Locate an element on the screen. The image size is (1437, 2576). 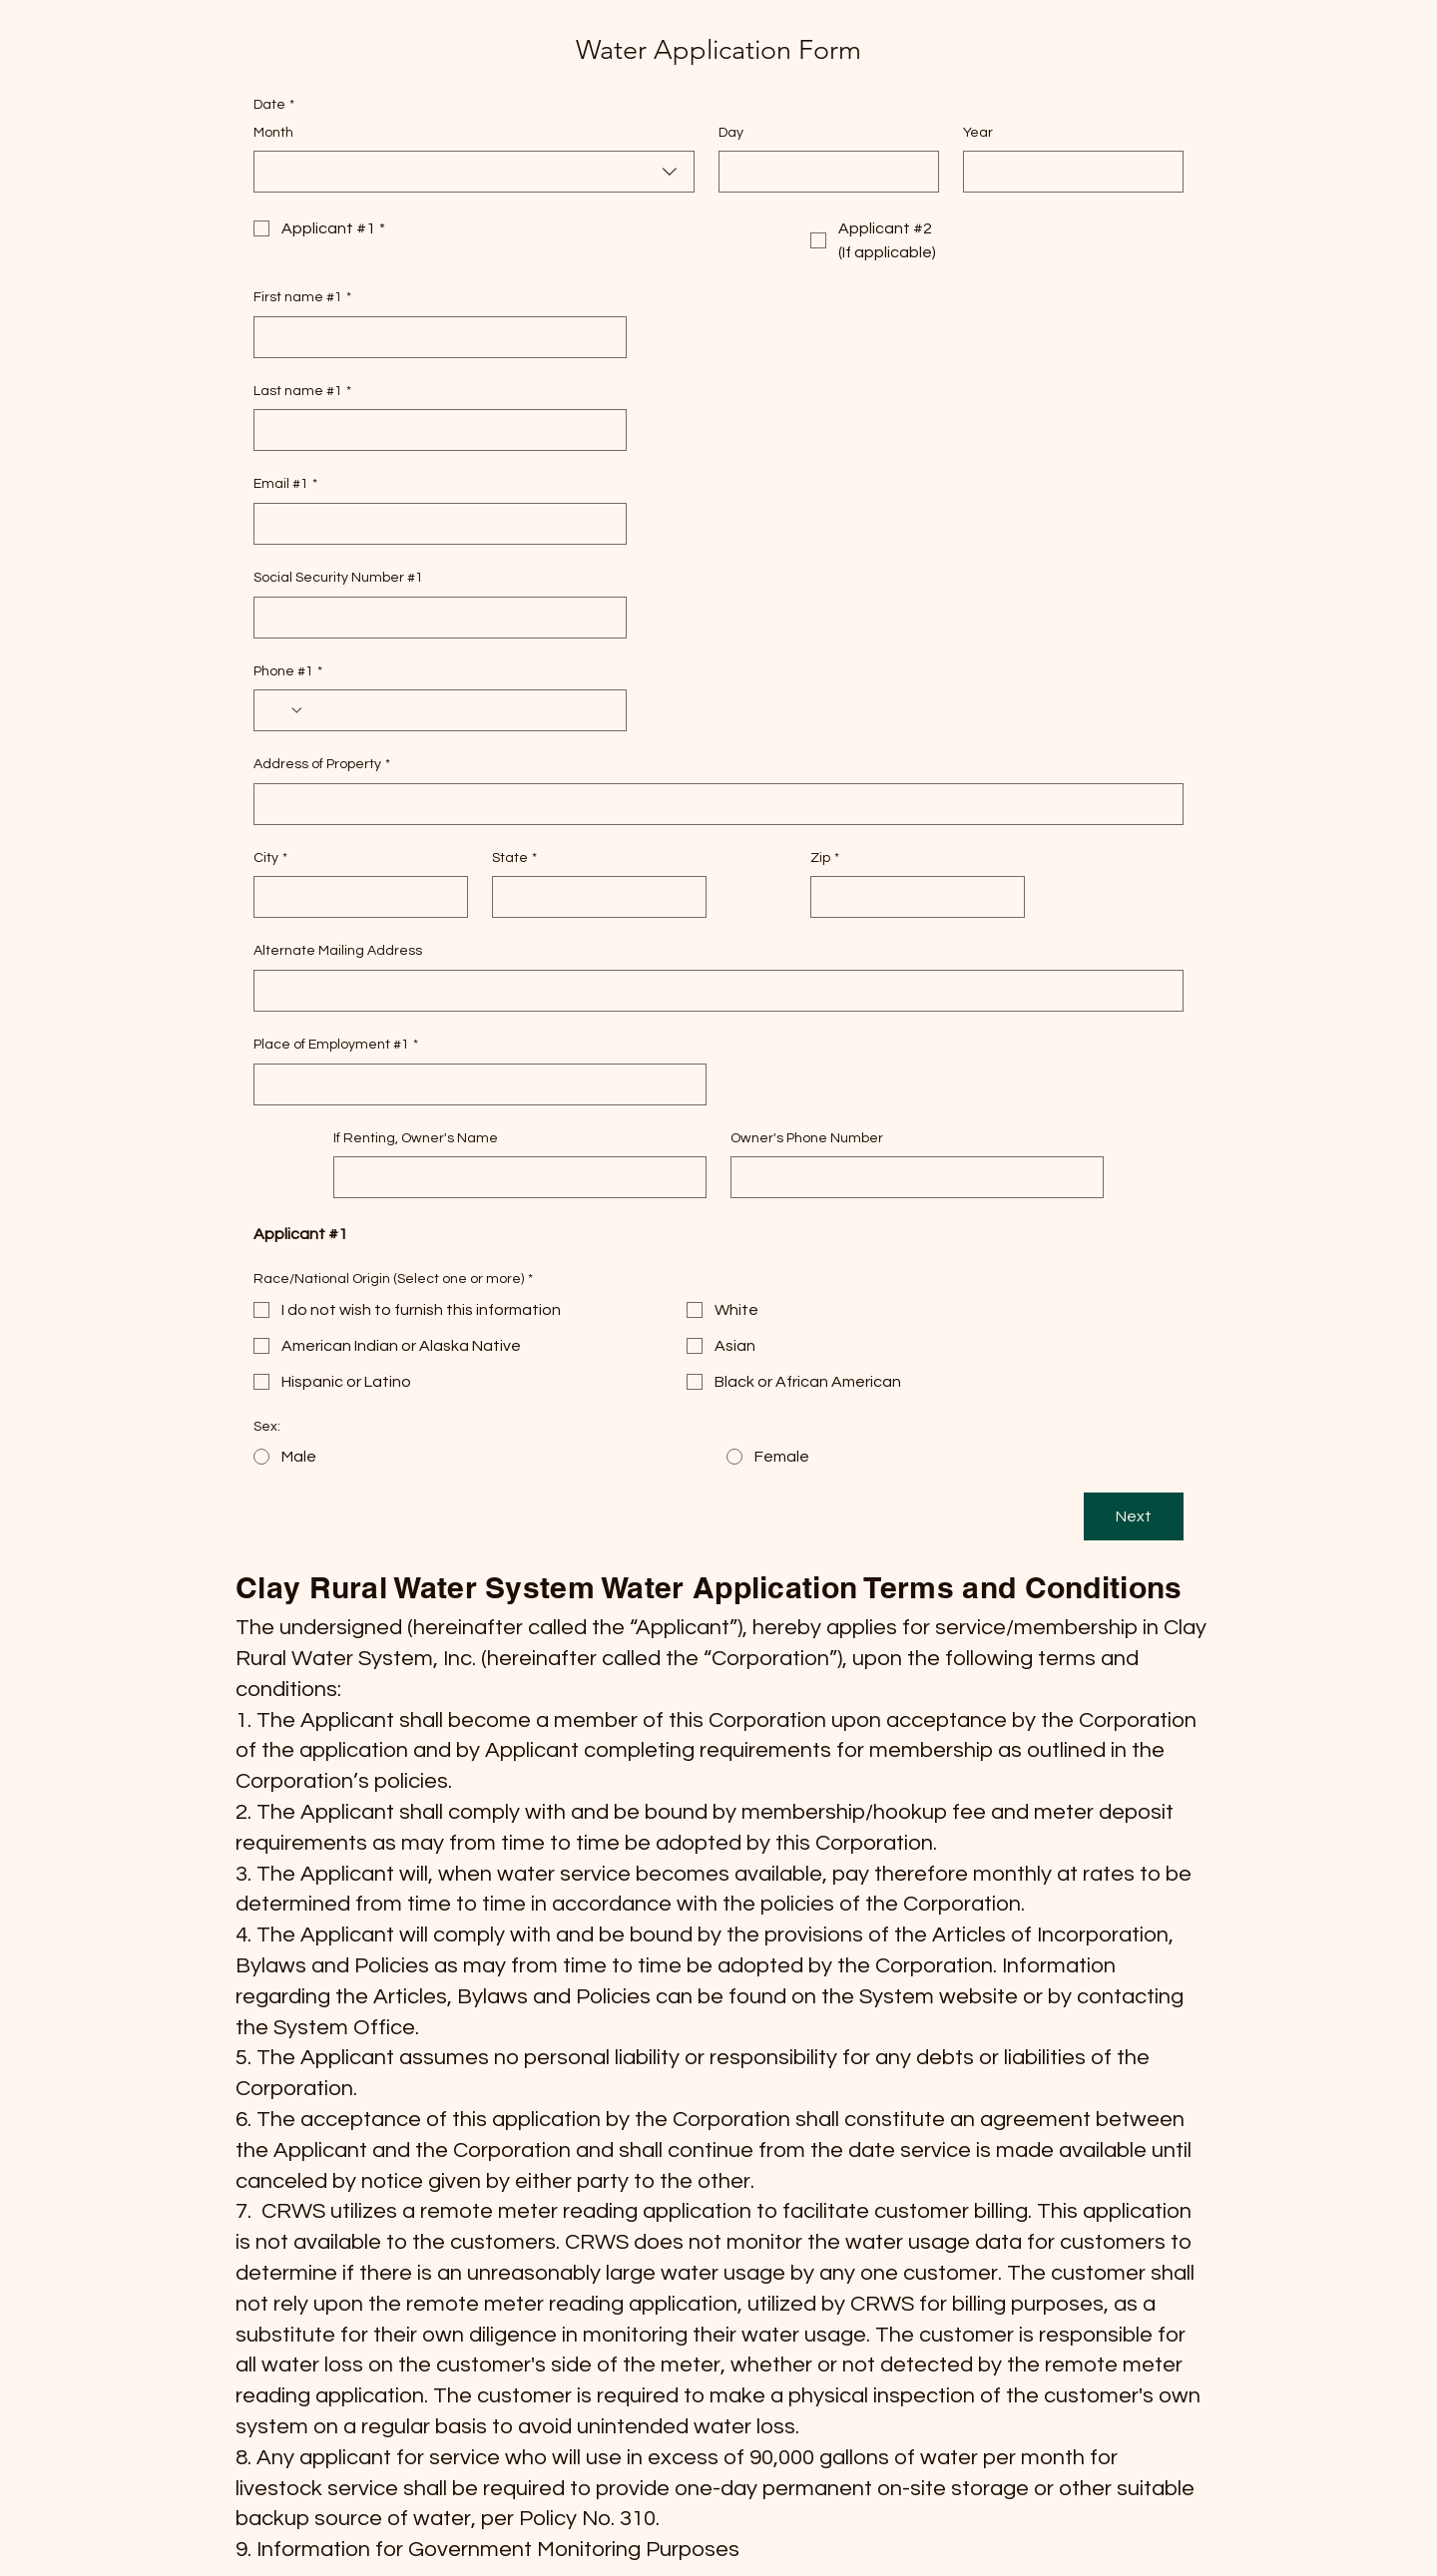
Social Security Number #1 is located at coordinates (338, 578).